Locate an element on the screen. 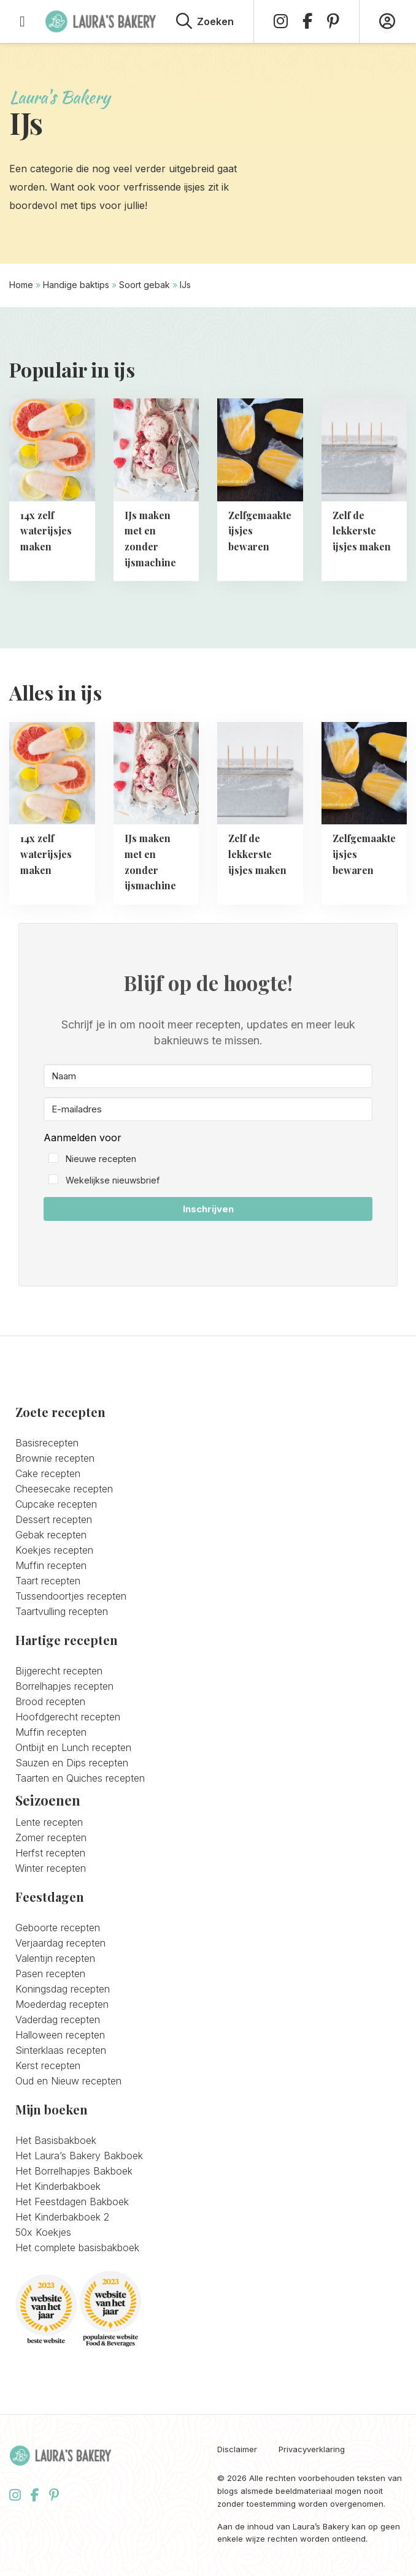 This screenshot has width=416, height=2576. Vaderdag recepten is located at coordinates (57, 2019).